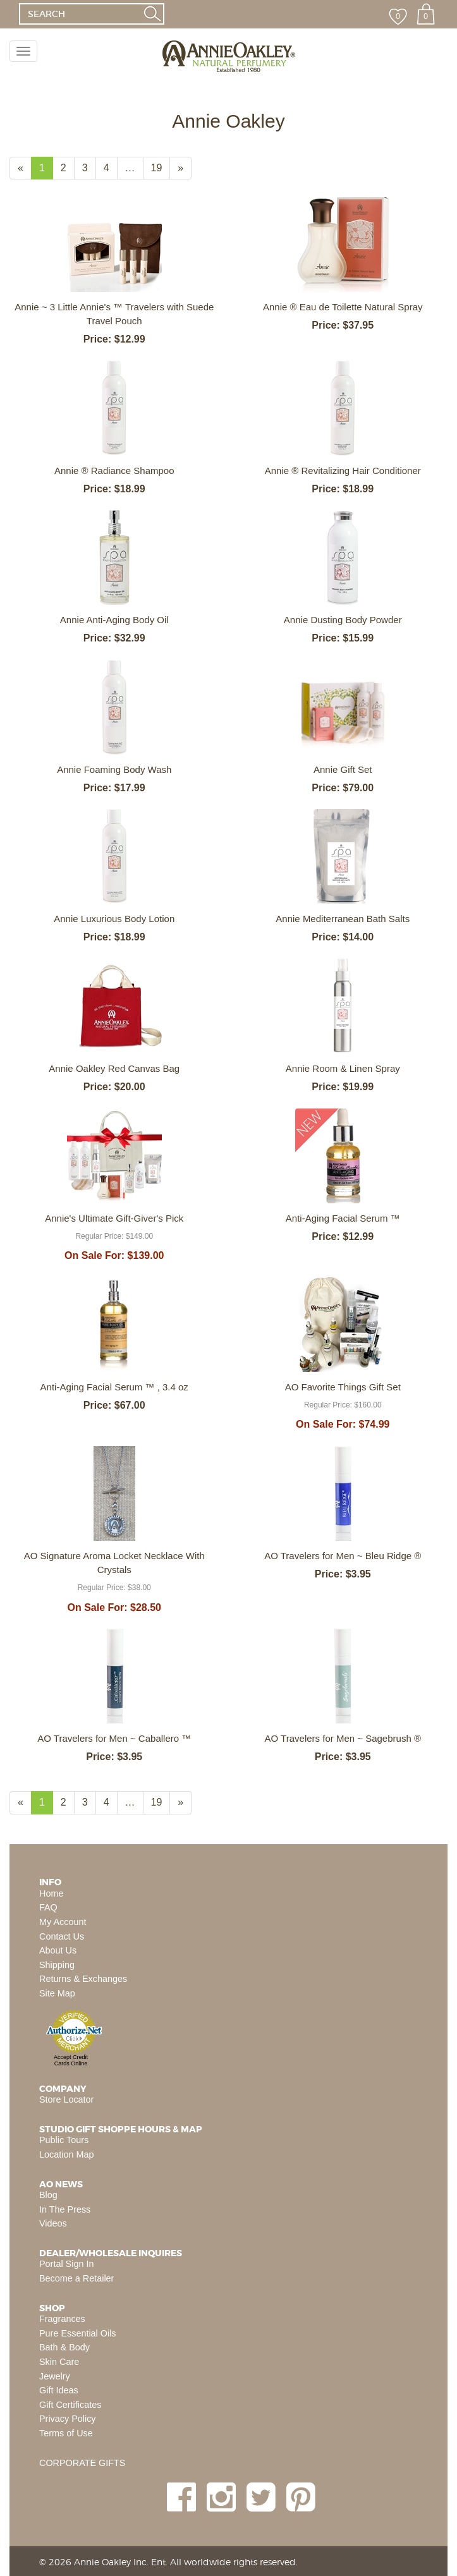 The image size is (457, 2576). Describe the element at coordinates (63, 2140) in the screenshot. I see `Public Tours` at that location.